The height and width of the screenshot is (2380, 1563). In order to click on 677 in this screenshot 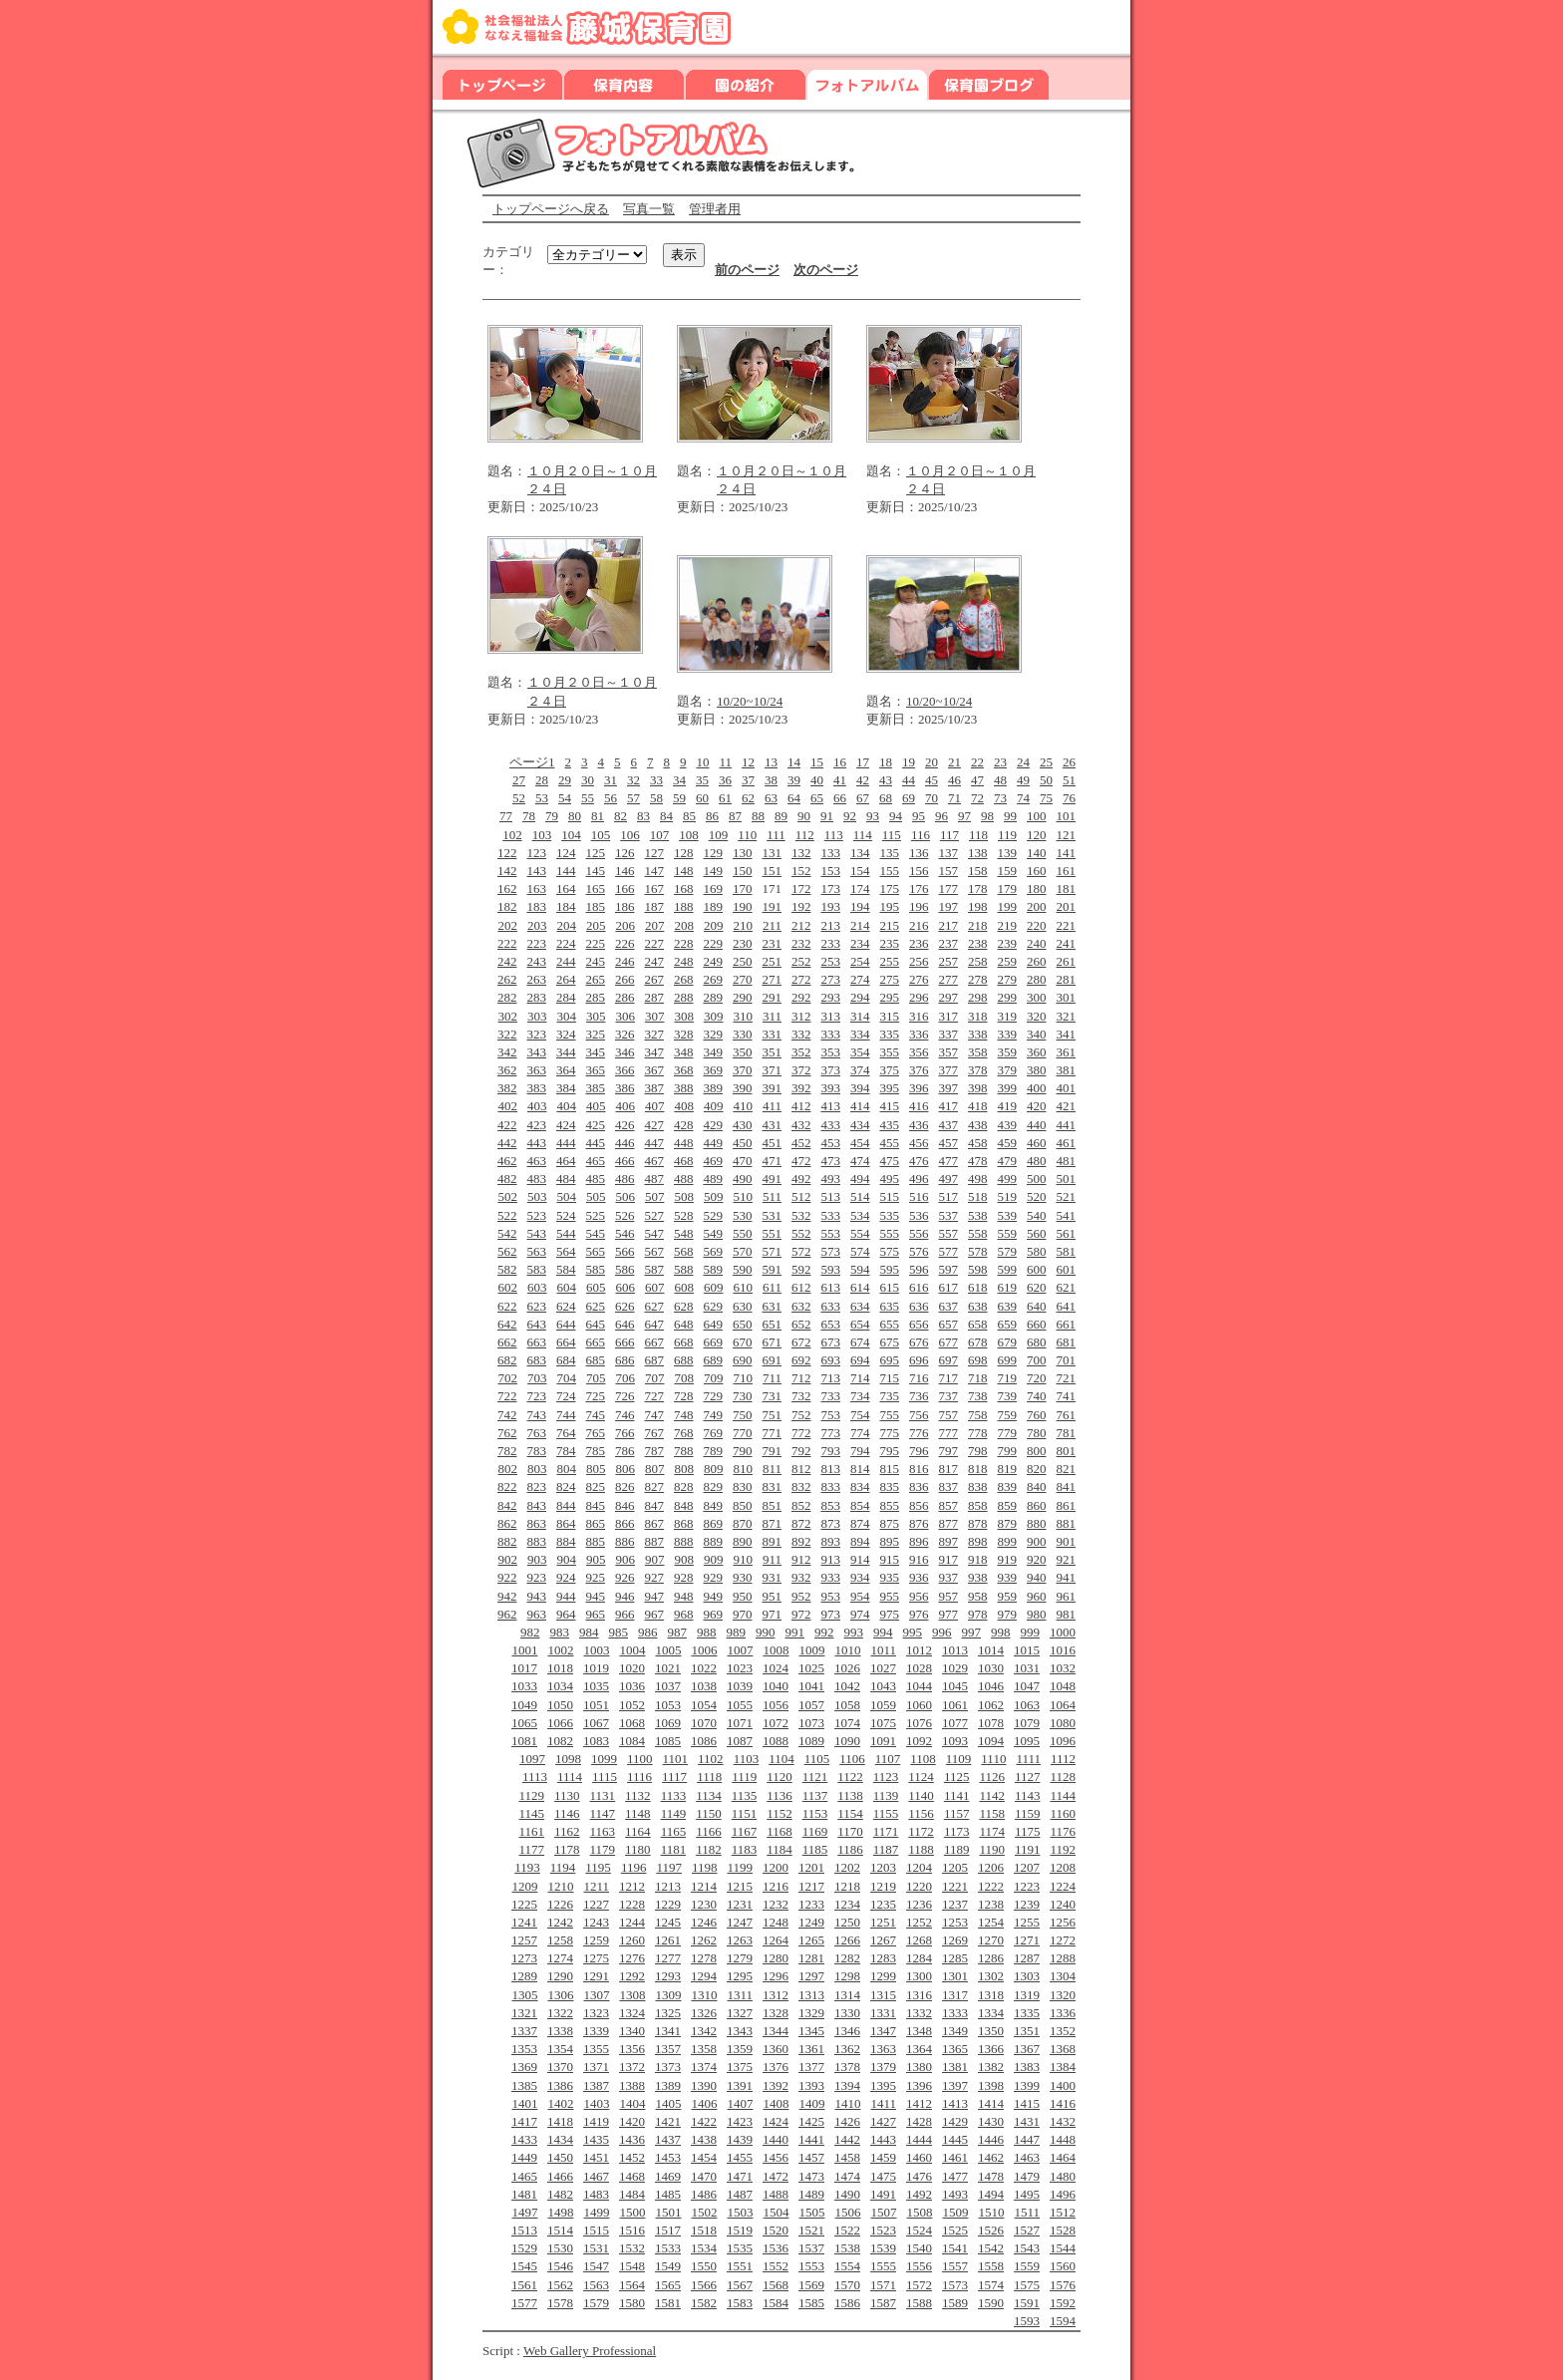, I will do `click(949, 1342)`.